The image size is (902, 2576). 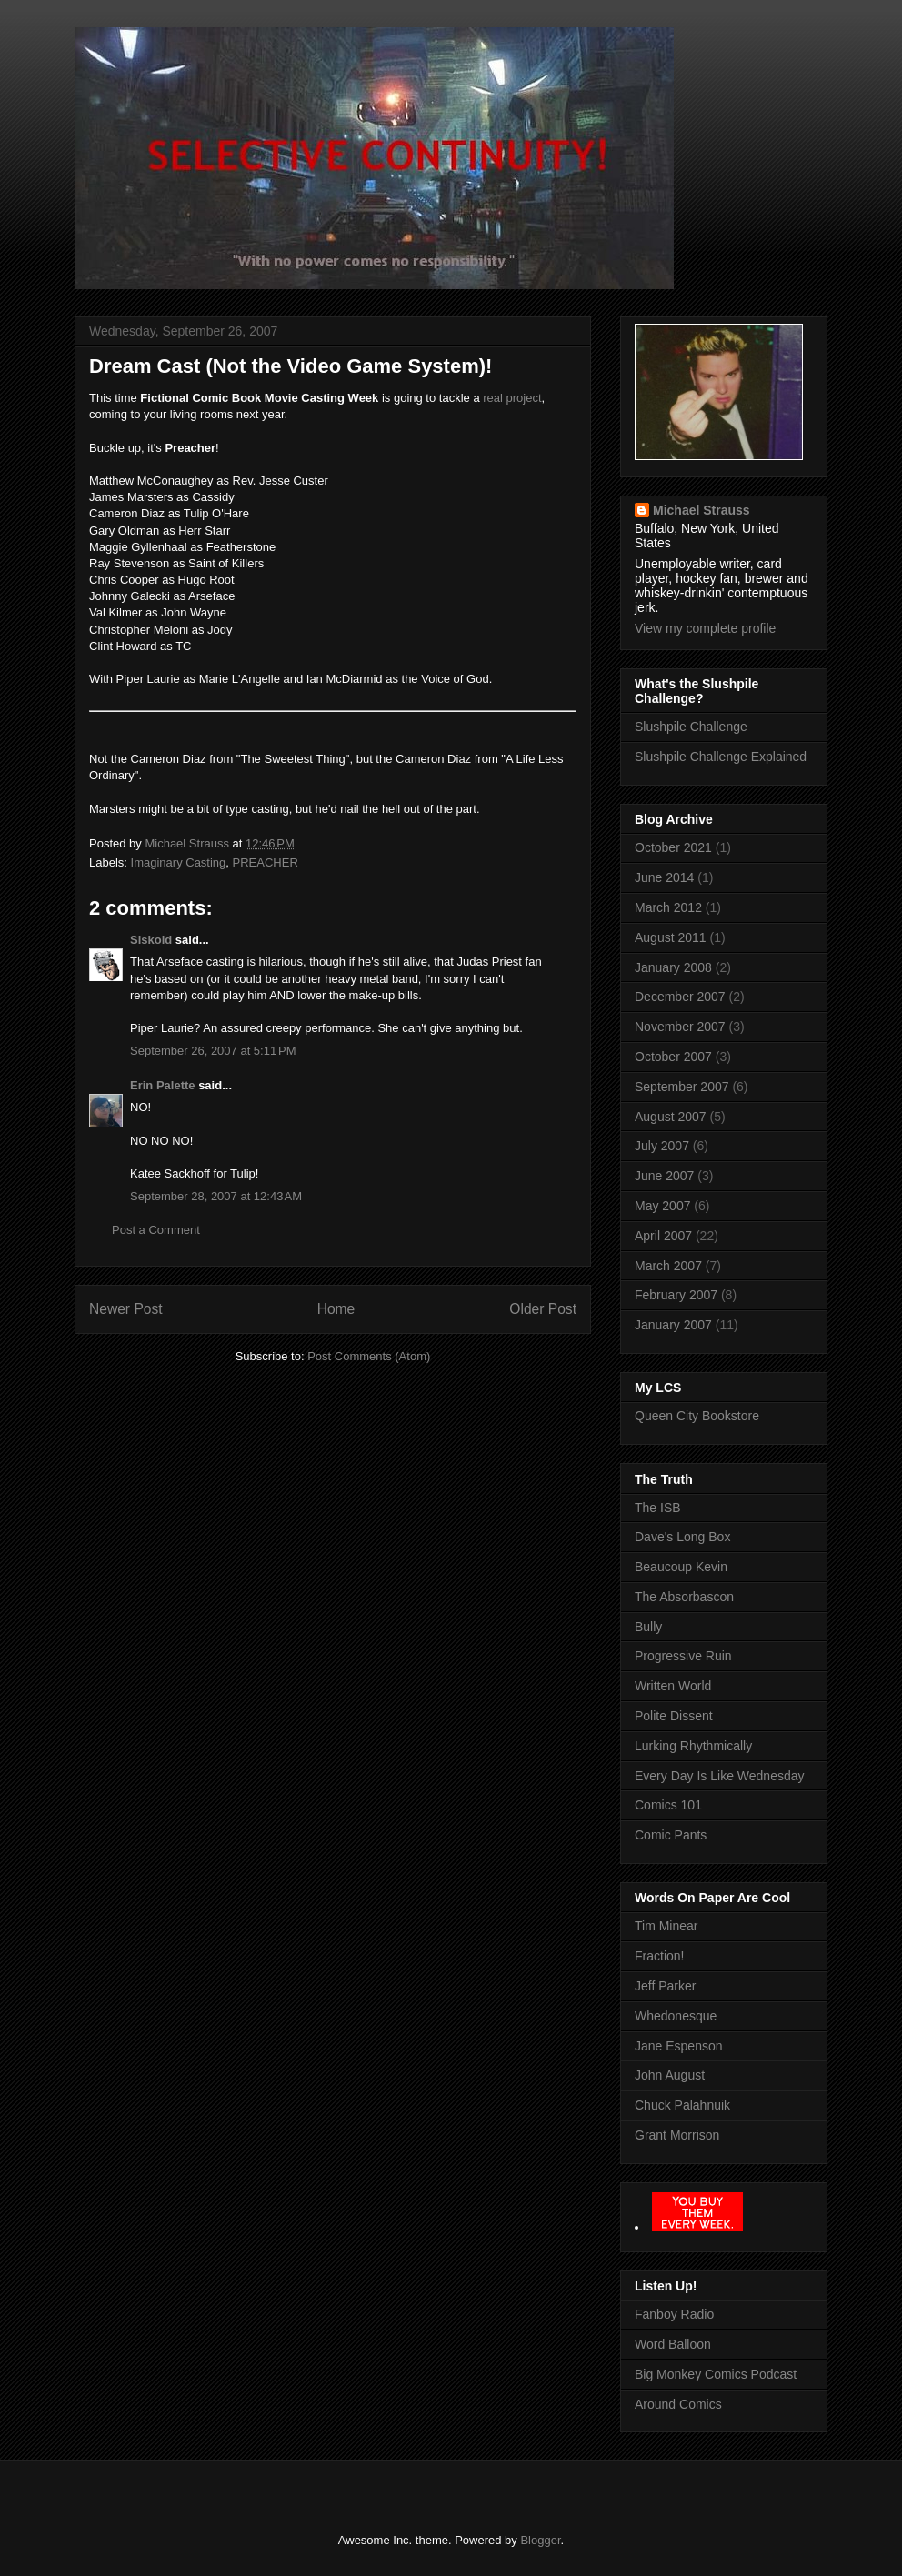 What do you see at coordinates (671, 1116) in the screenshot?
I see `August 2007` at bounding box center [671, 1116].